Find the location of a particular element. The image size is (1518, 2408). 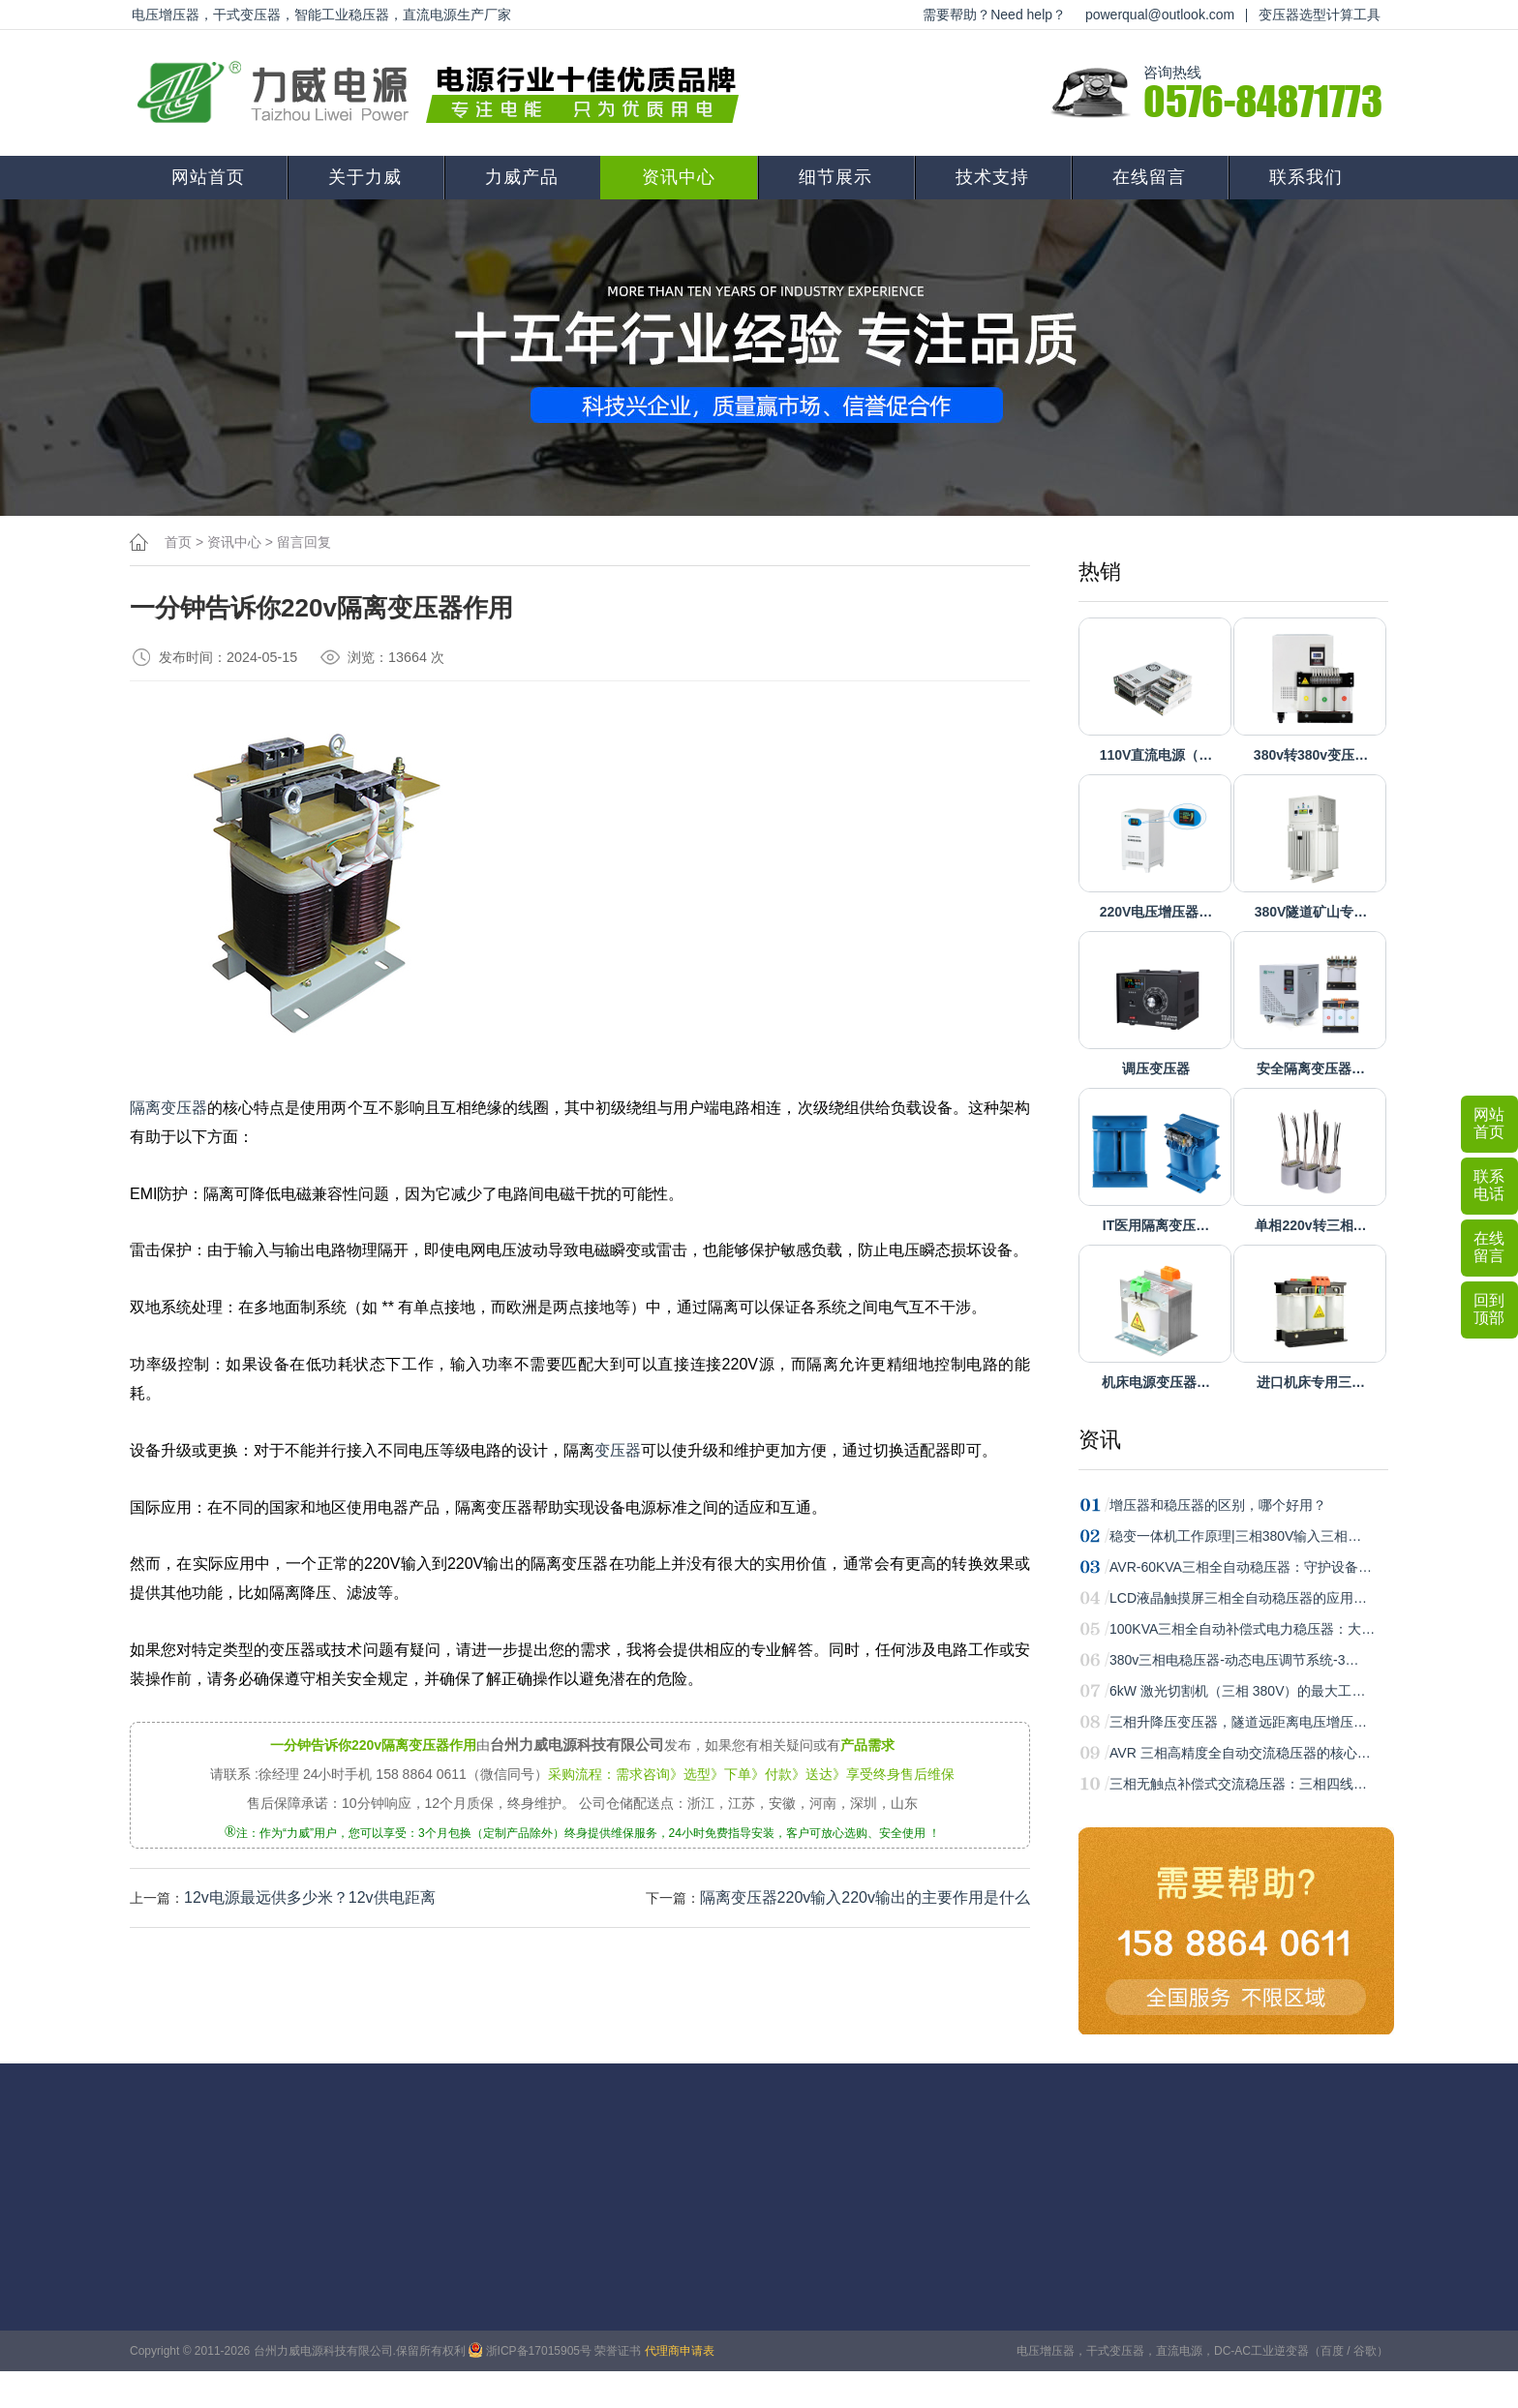

细节展示 is located at coordinates (835, 177).